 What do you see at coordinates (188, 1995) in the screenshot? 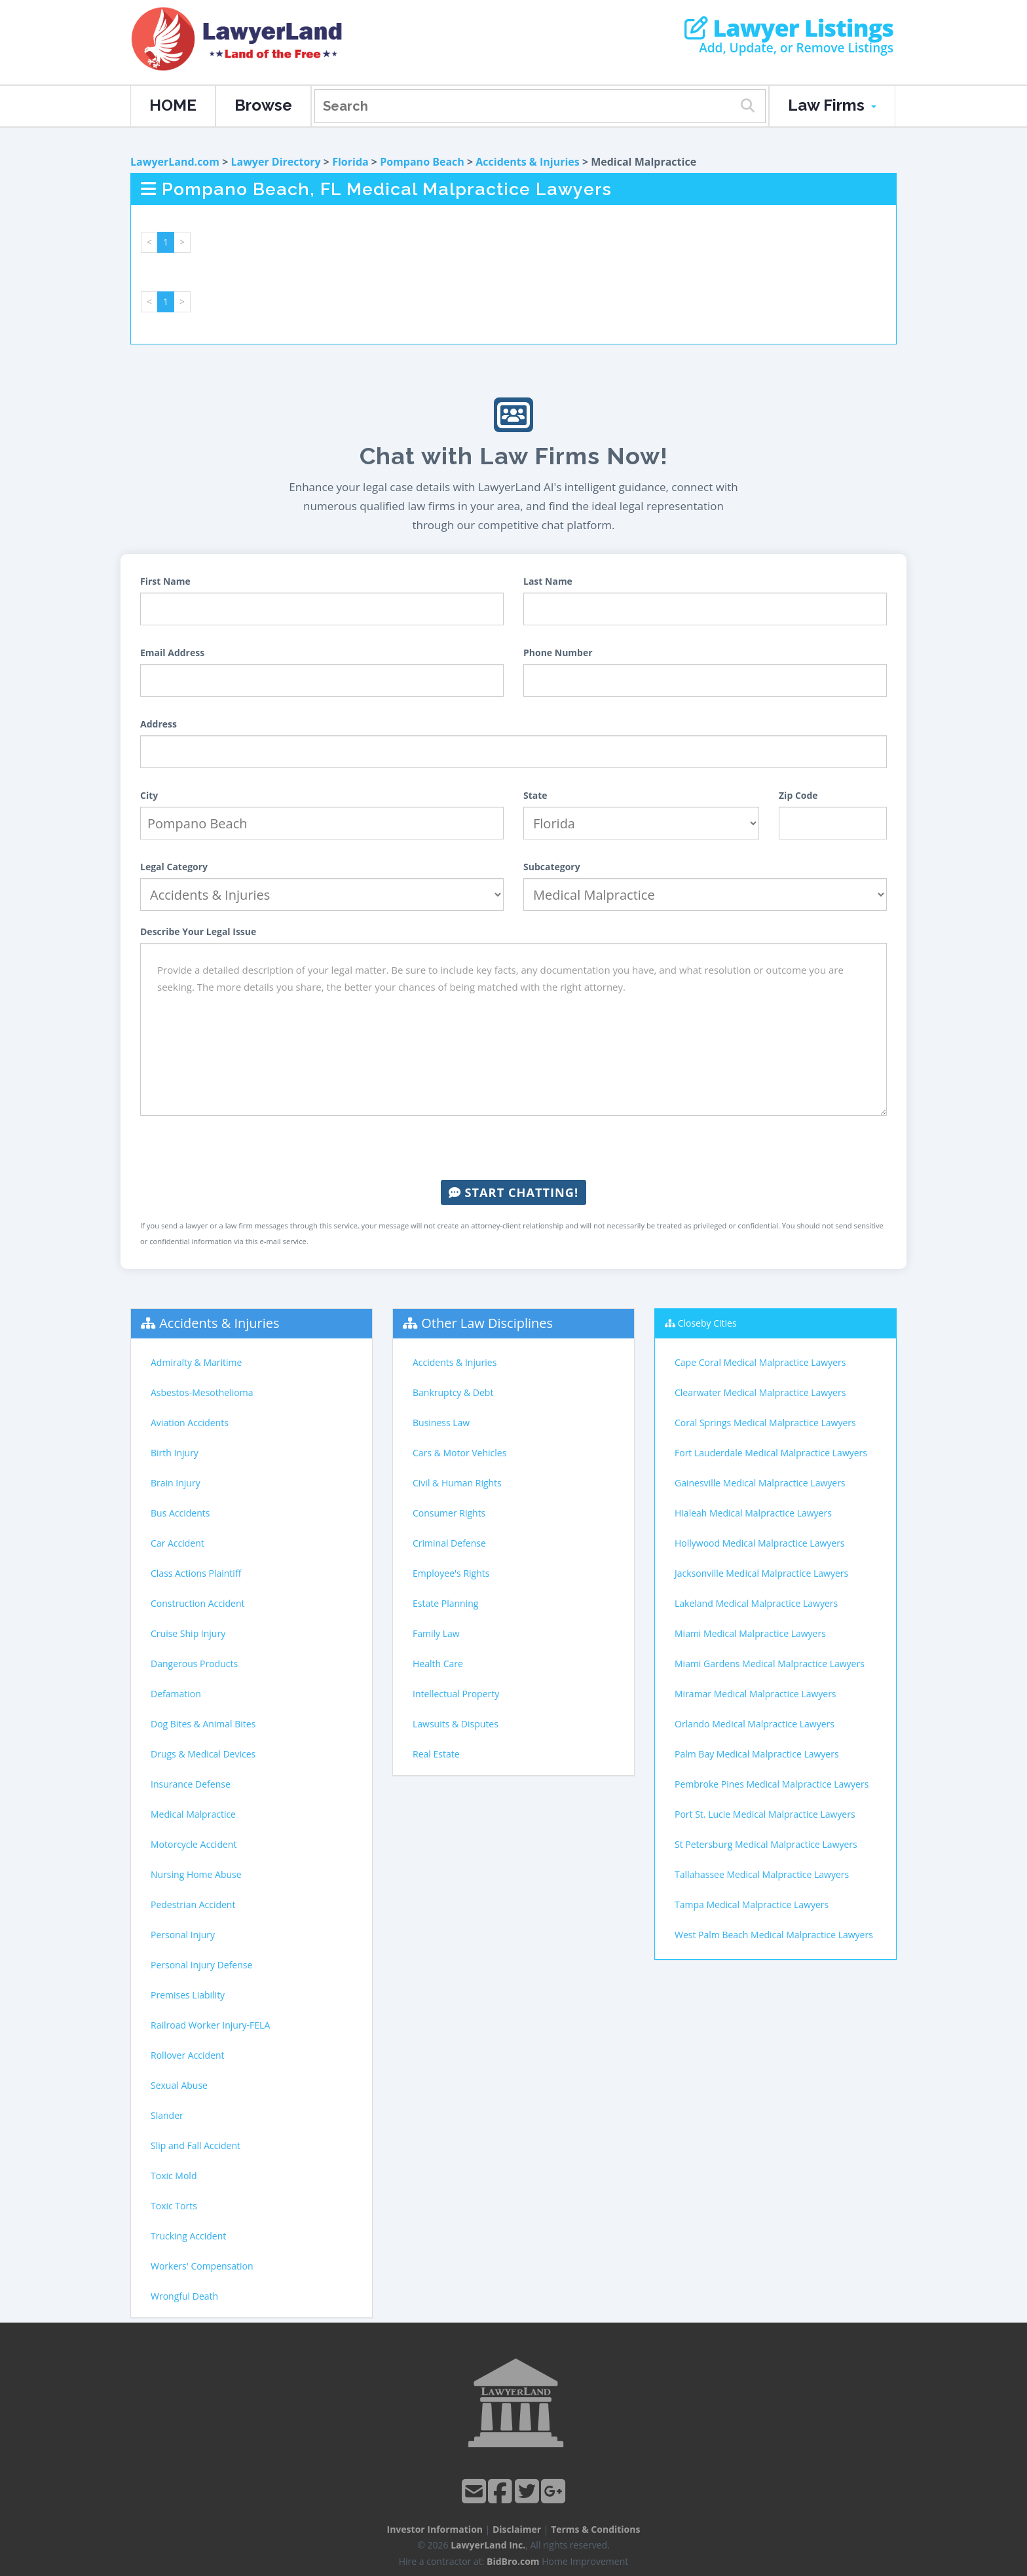
I see `Premises Liability` at bounding box center [188, 1995].